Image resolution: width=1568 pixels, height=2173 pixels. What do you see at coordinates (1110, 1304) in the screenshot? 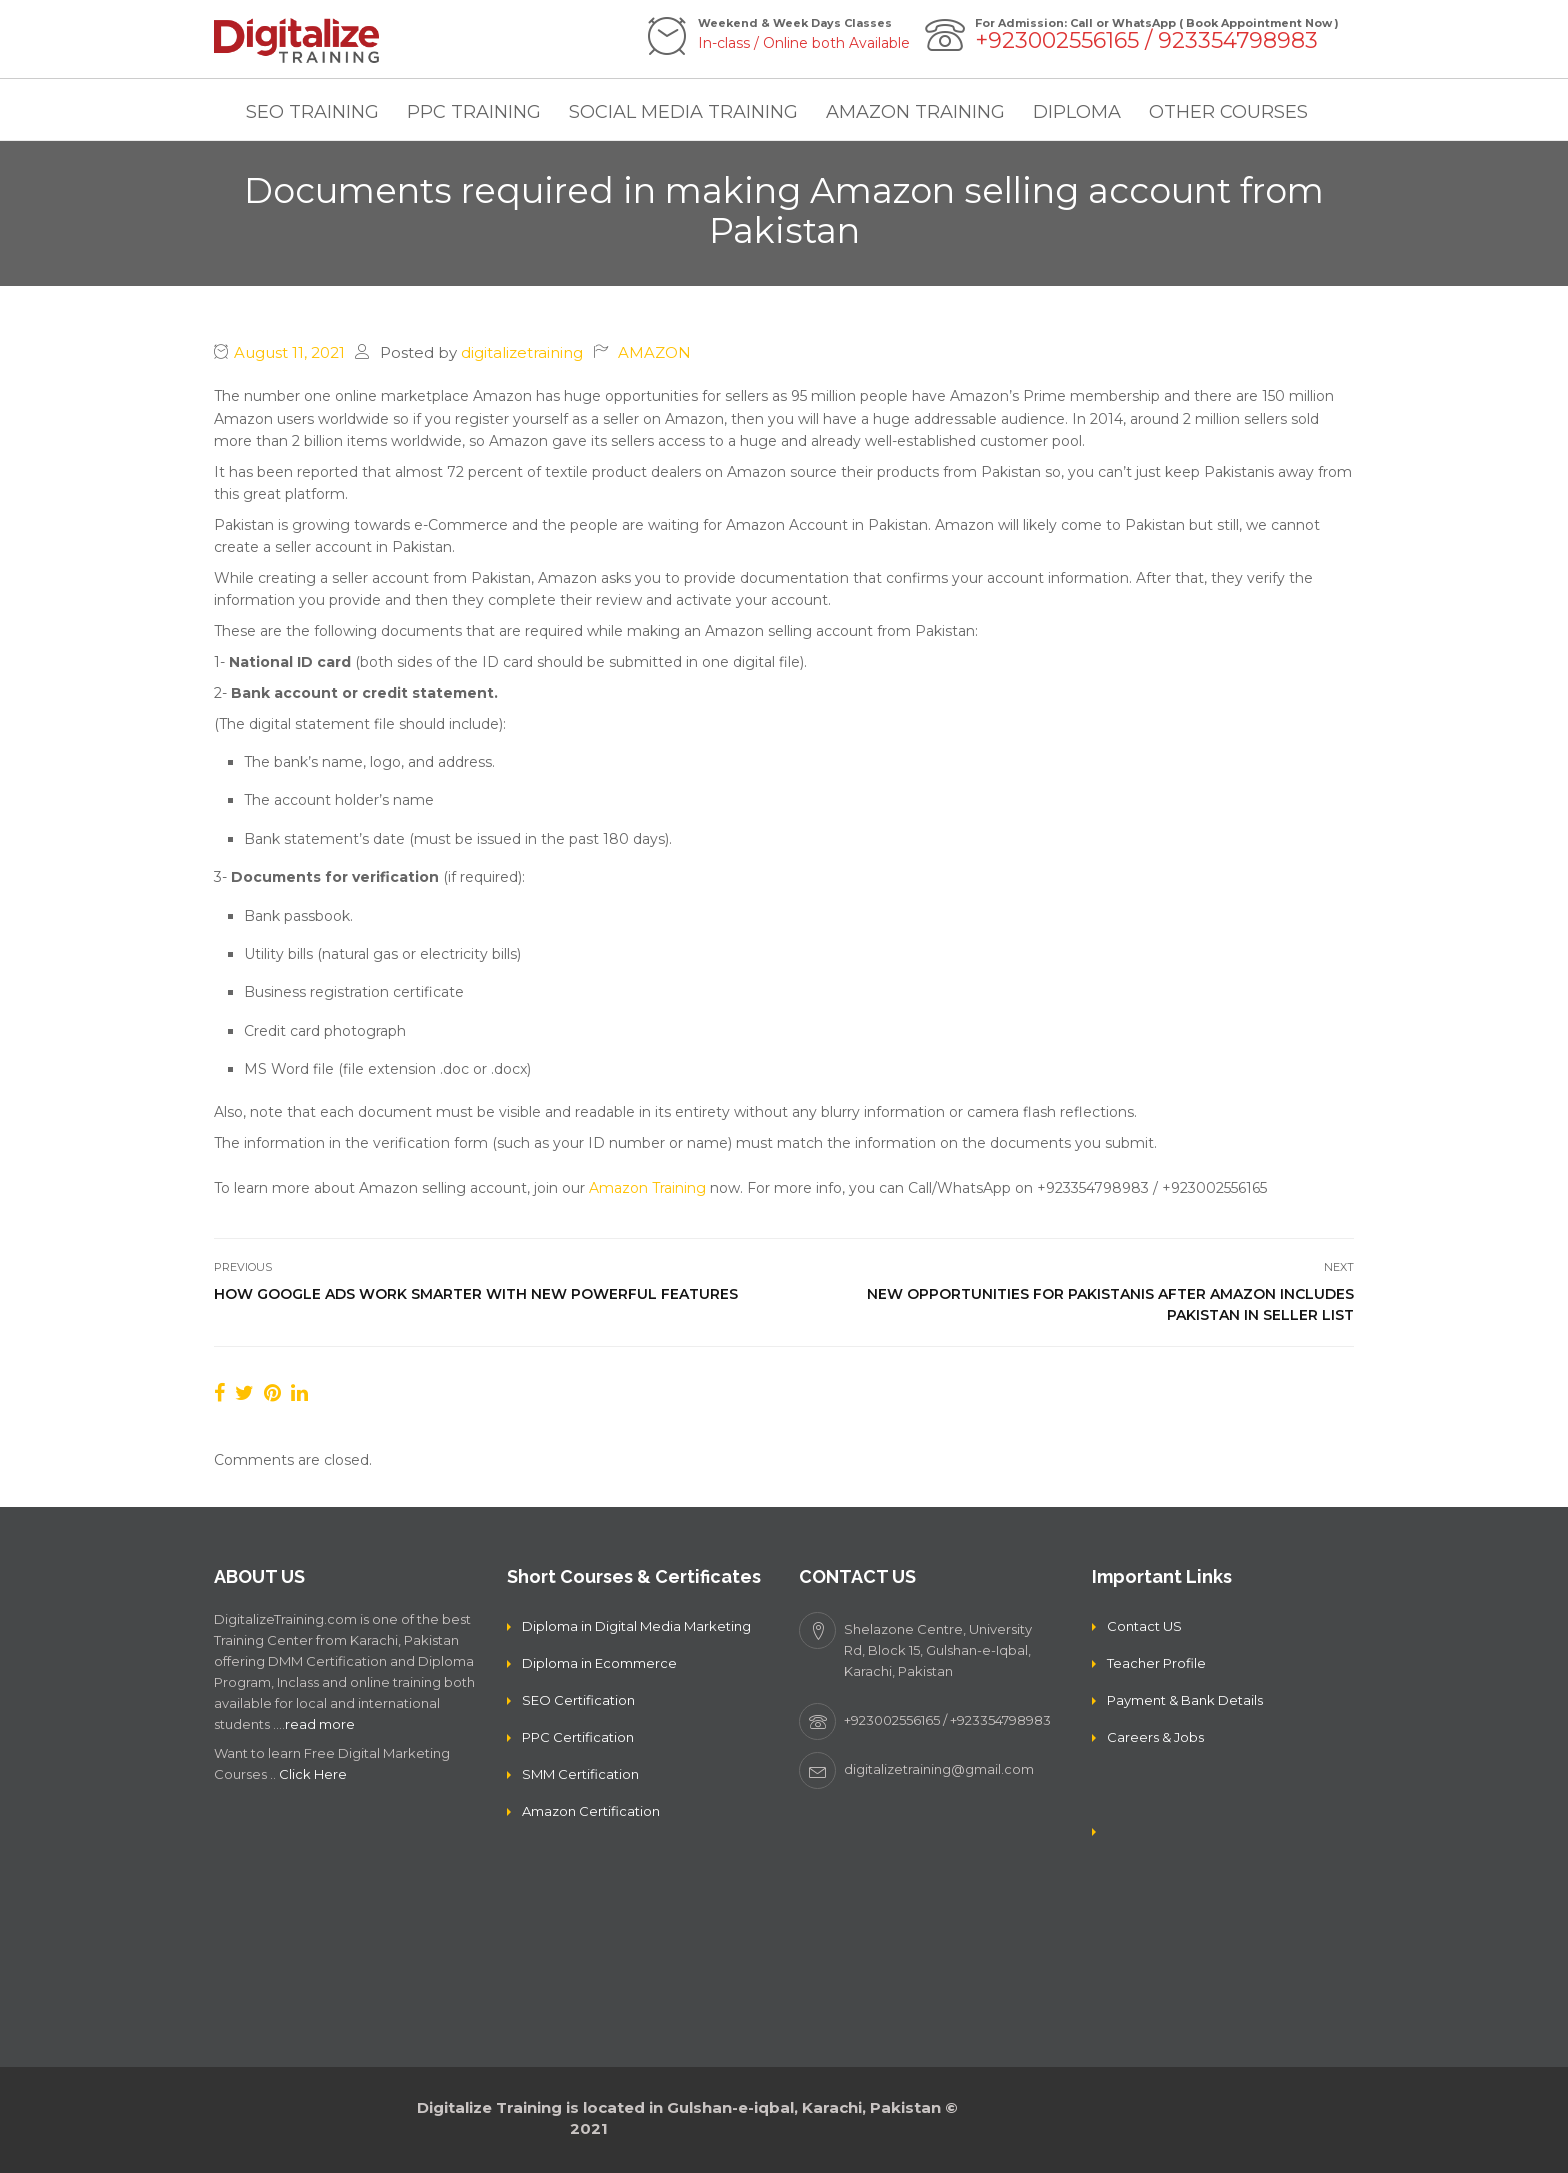
I see `New opportunities for Pakistanis after Amazon includes Pakistan in seller list` at bounding box center [1110, 1304].